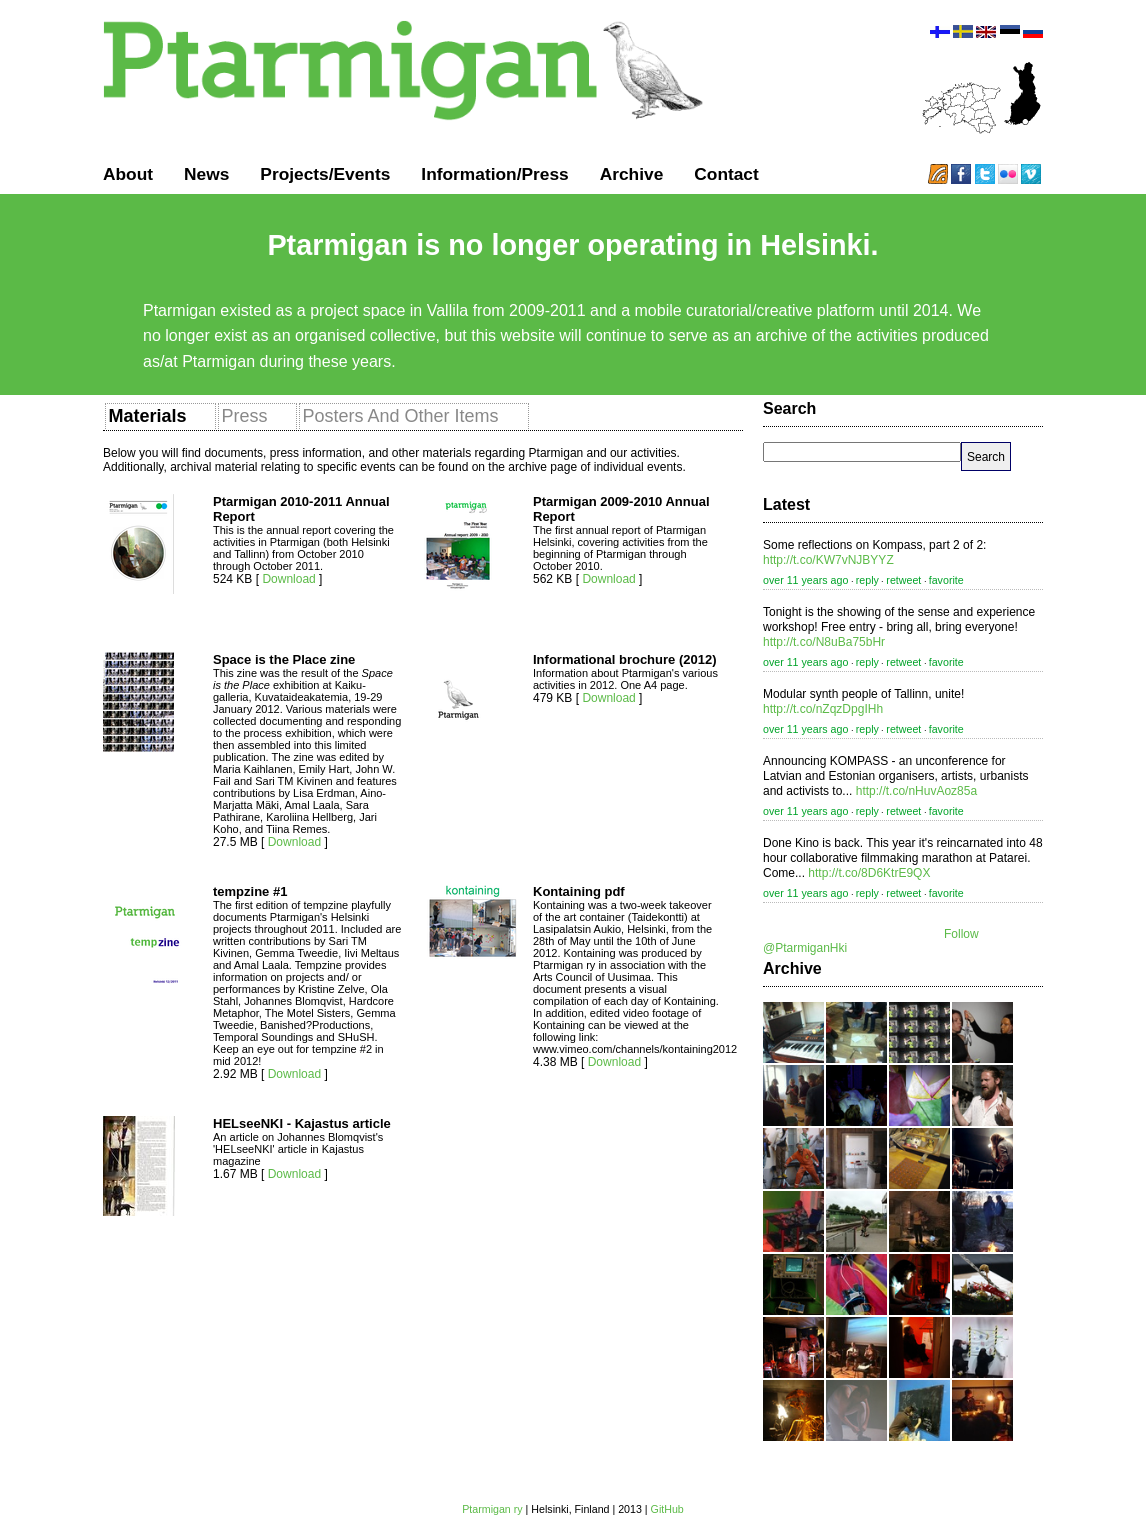 This screenshot has height=1540, width=1146. I want to click on GitHub, so click(667, 1509).